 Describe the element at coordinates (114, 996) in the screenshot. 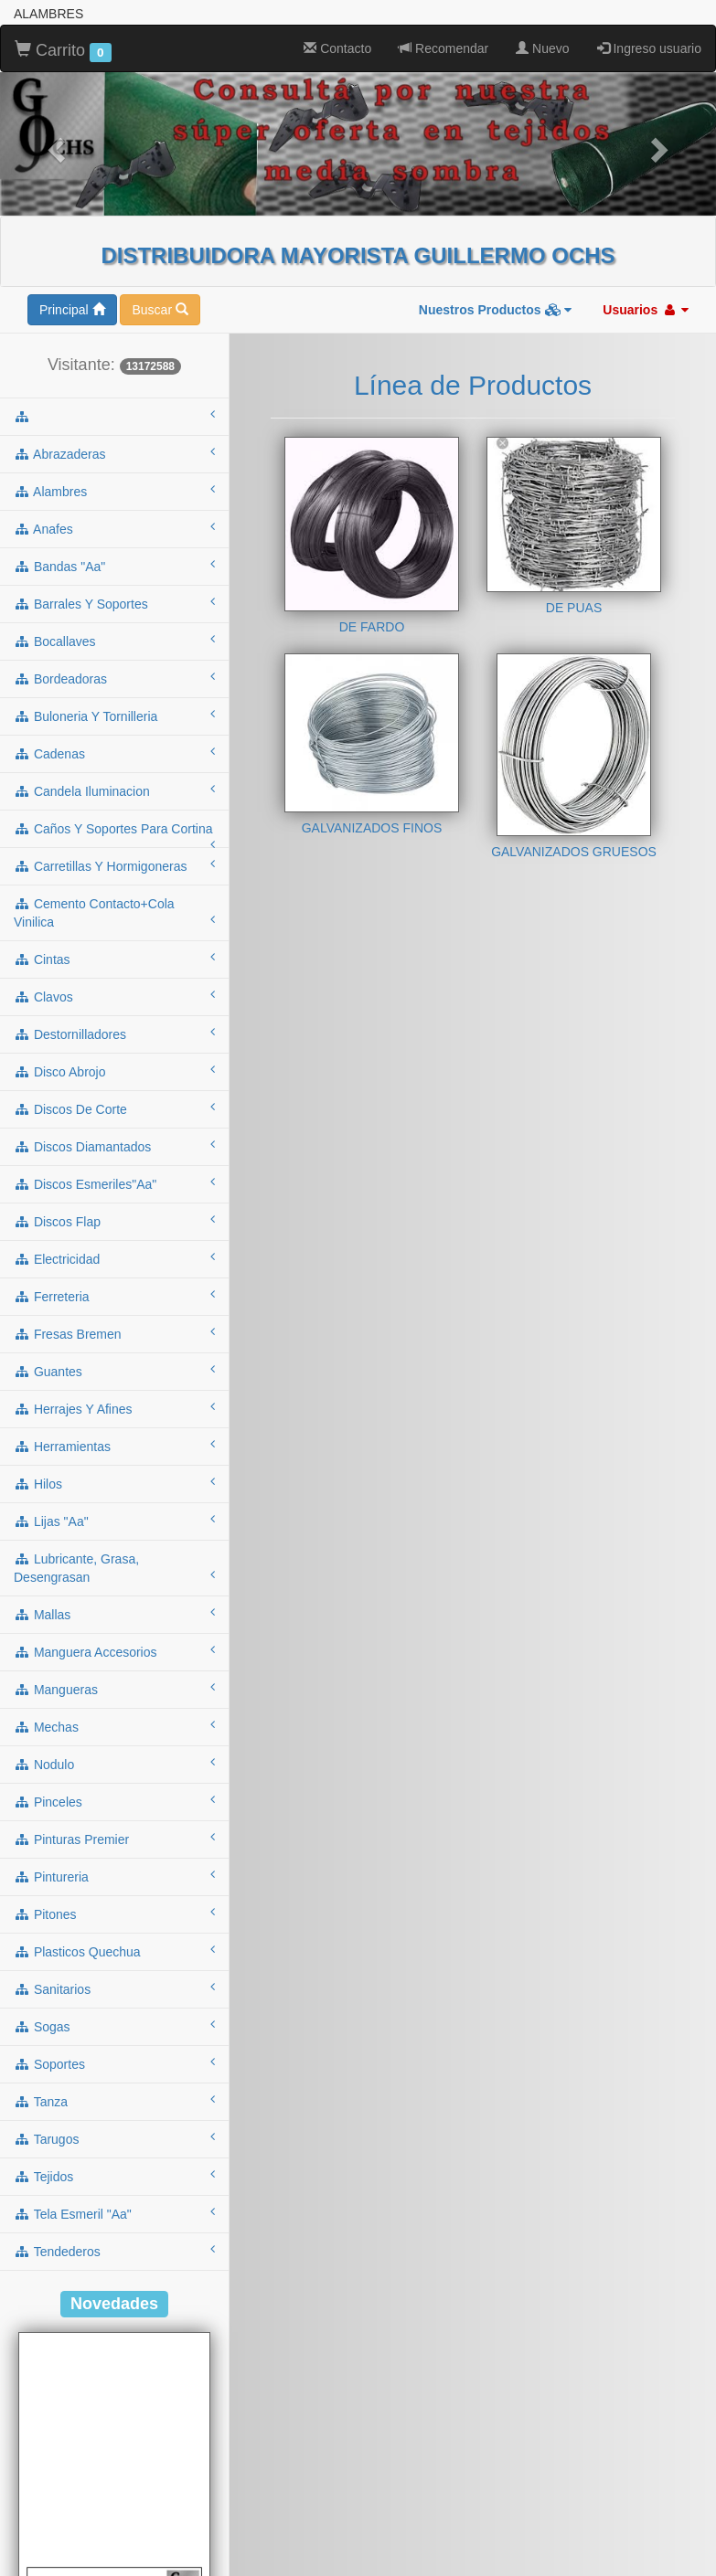

I see `clavos` at that location.